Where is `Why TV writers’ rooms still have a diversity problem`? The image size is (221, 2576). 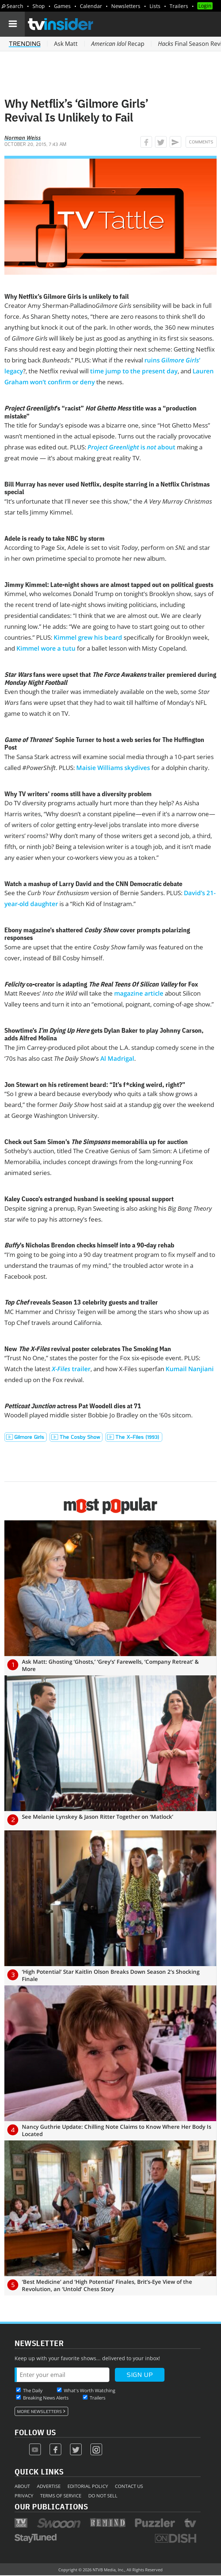
Why TV writers’ rooms still have a diversity problem is located at coordinates (78, 794).